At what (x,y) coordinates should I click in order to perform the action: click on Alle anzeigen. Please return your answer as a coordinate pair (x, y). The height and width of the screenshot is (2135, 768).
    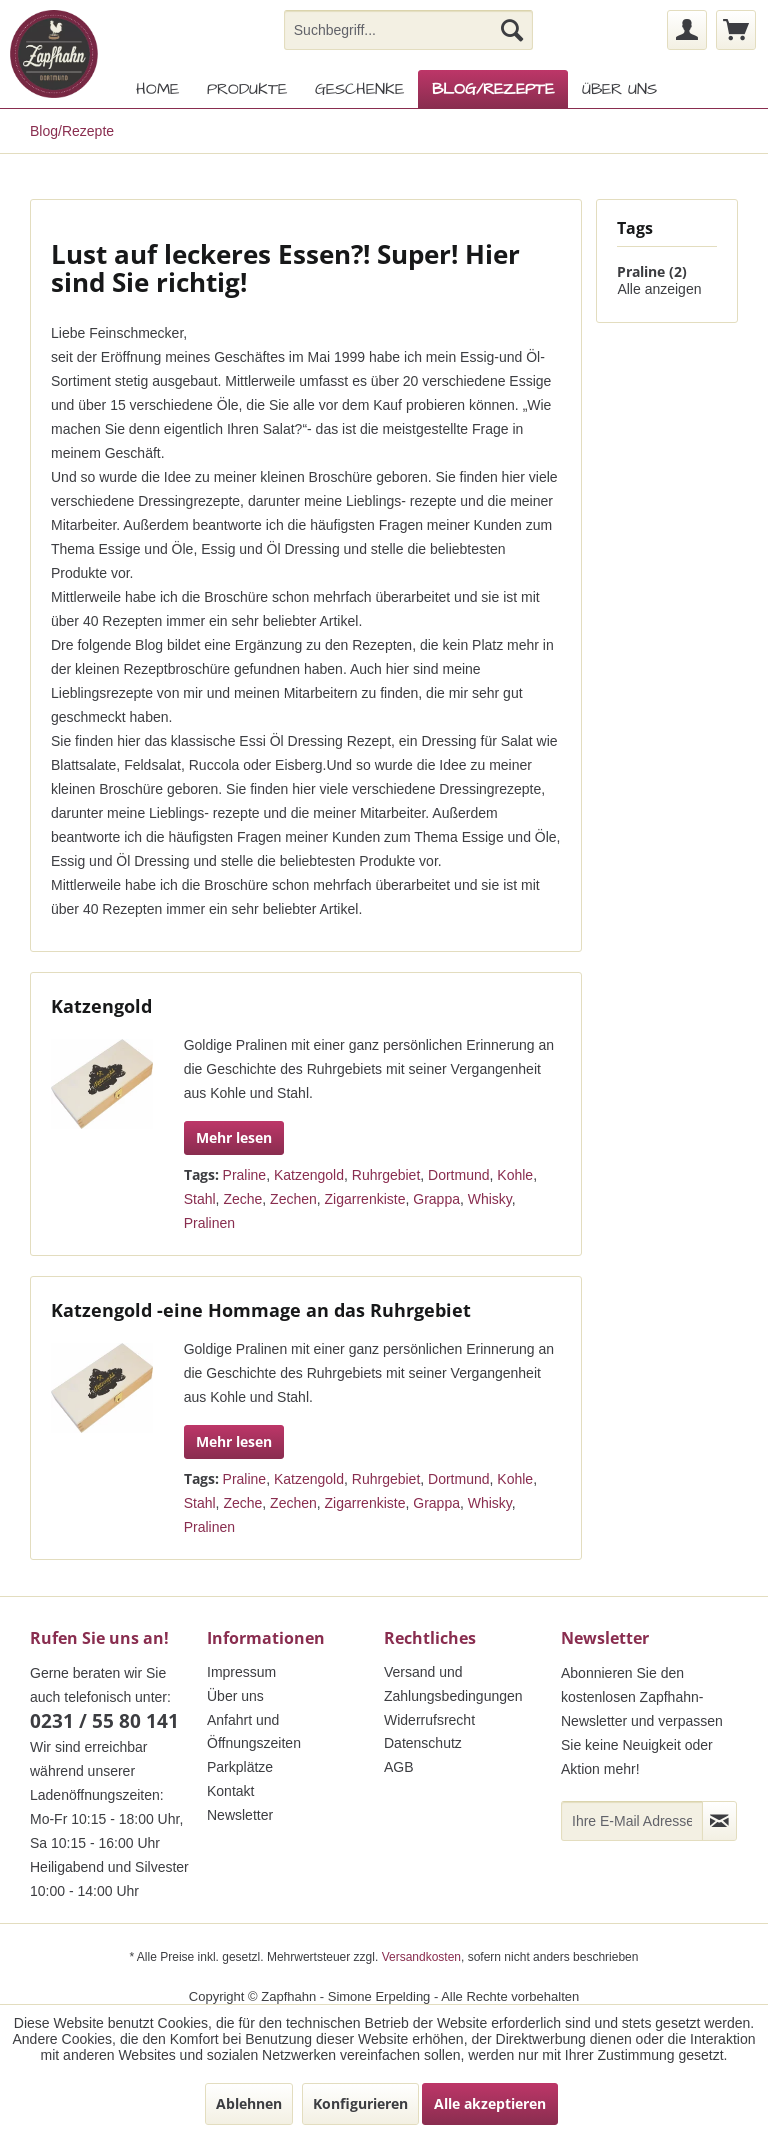
    Looking at the image, I should click on (659, 289).